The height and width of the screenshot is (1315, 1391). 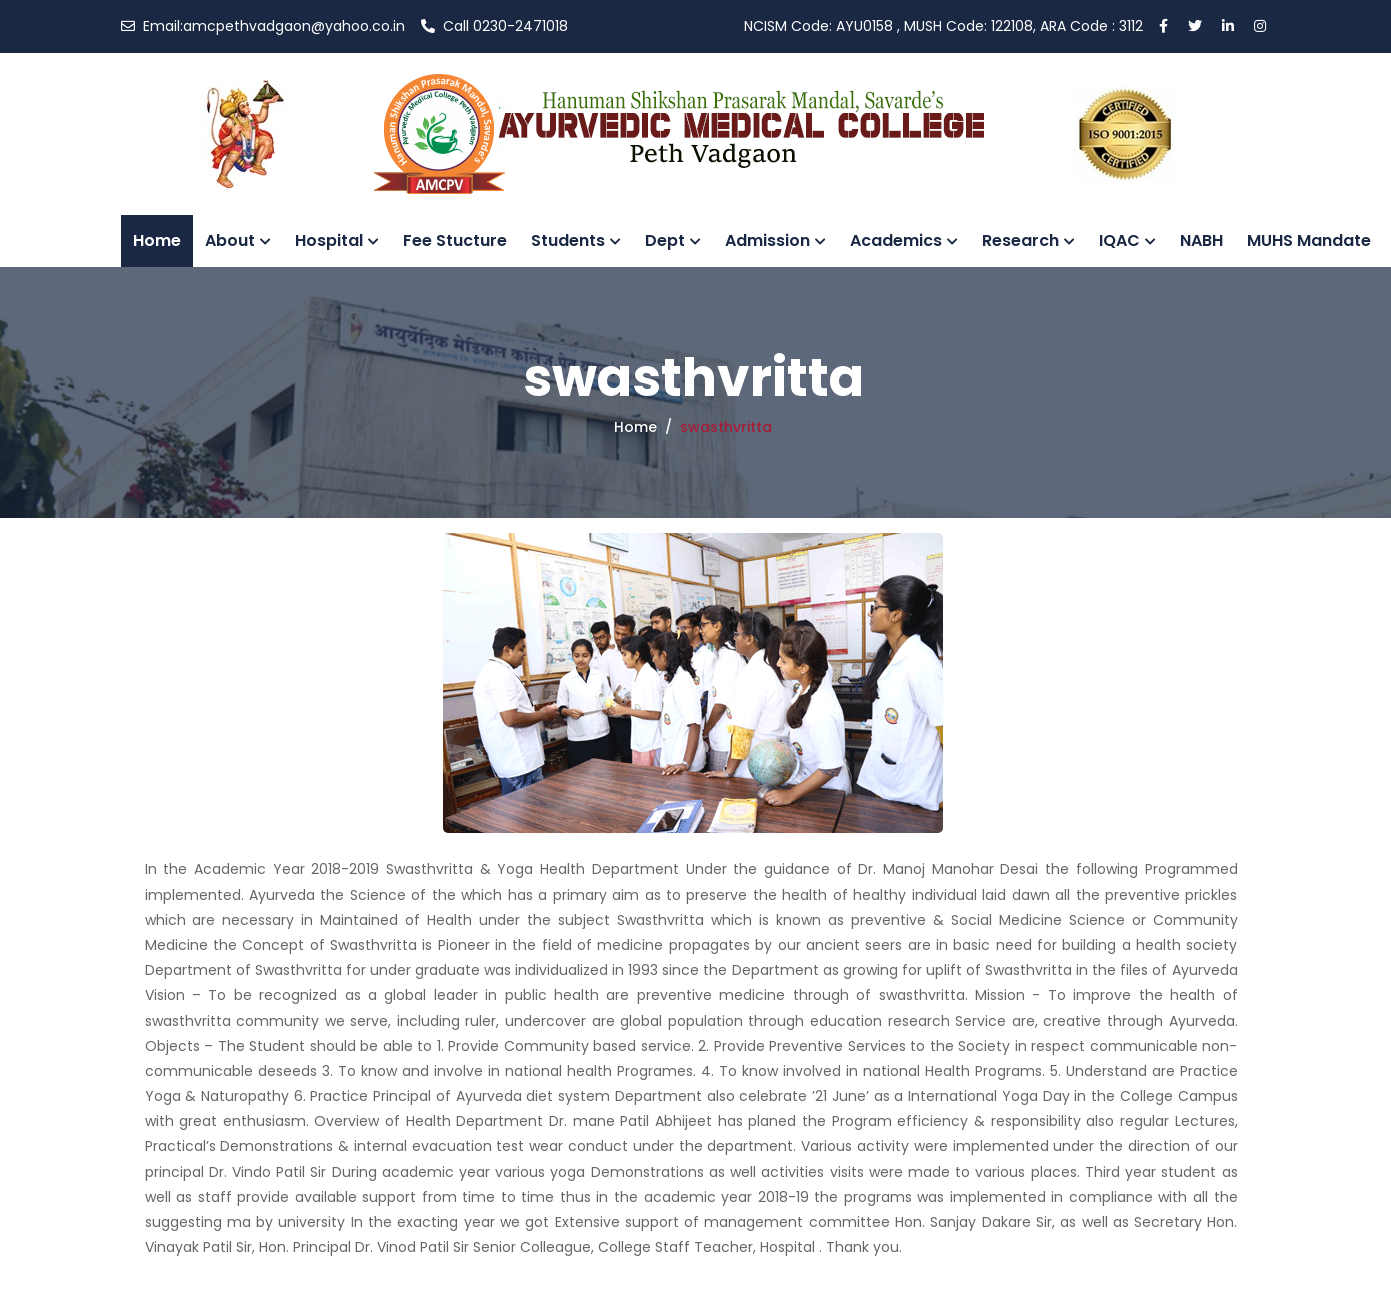 What do you see at coordinates (238, 240) in the screenshot?
I see `About [button]` at bounding box center [238, 240].